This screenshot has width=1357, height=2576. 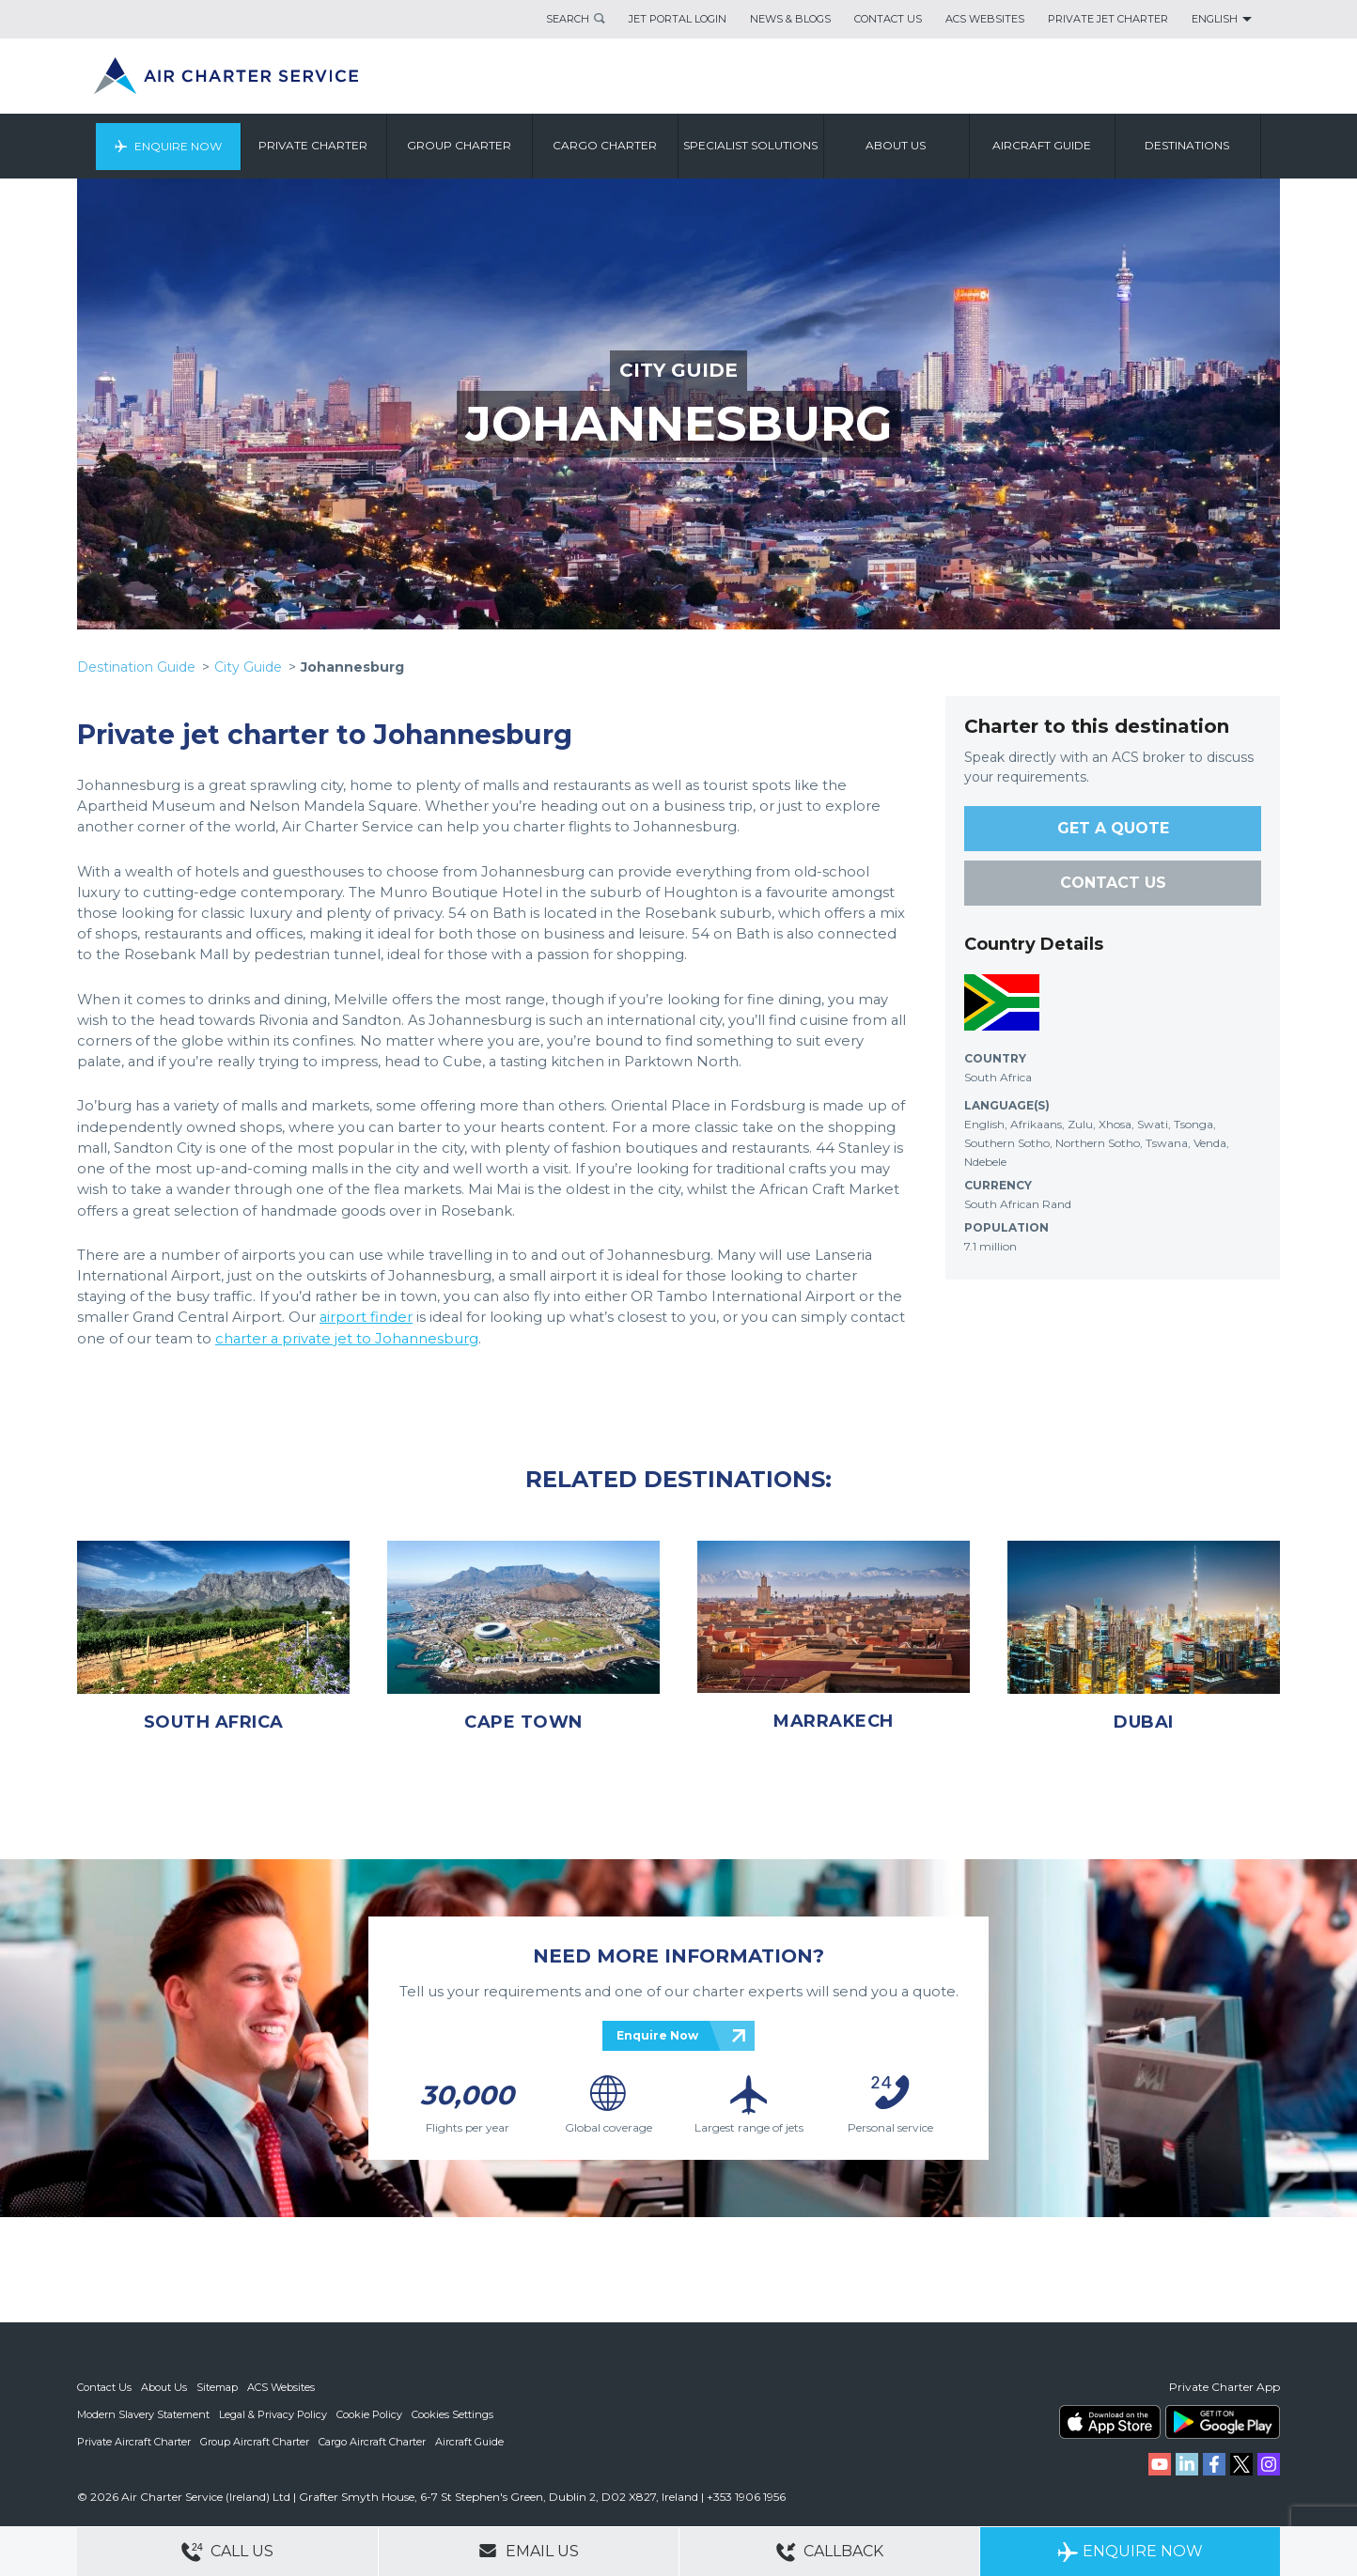 What do you see at coordinates (984, 18) in the screenshot?
I see `ACS Websites` at bounding box center [984, 18].